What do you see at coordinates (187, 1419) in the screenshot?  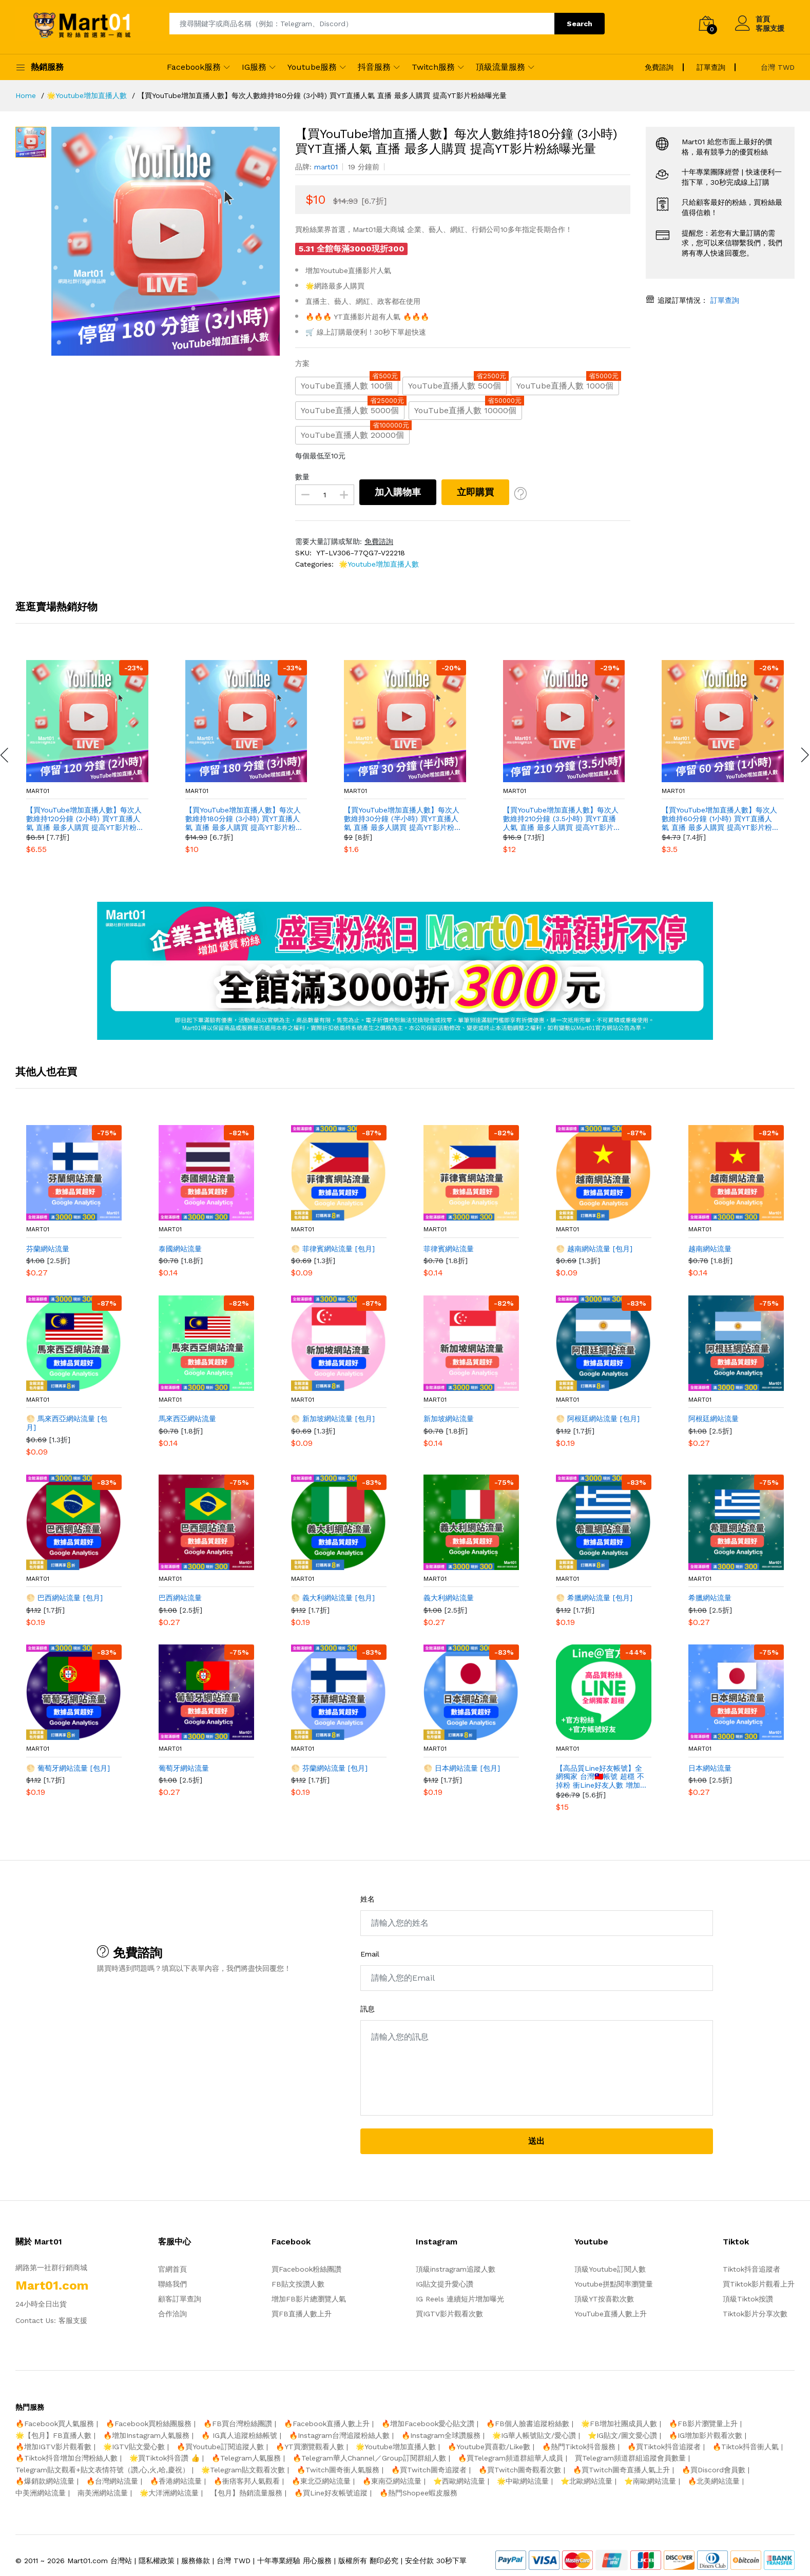 I see `馬來西亞網站流量` at bounding box center [187, 1419].